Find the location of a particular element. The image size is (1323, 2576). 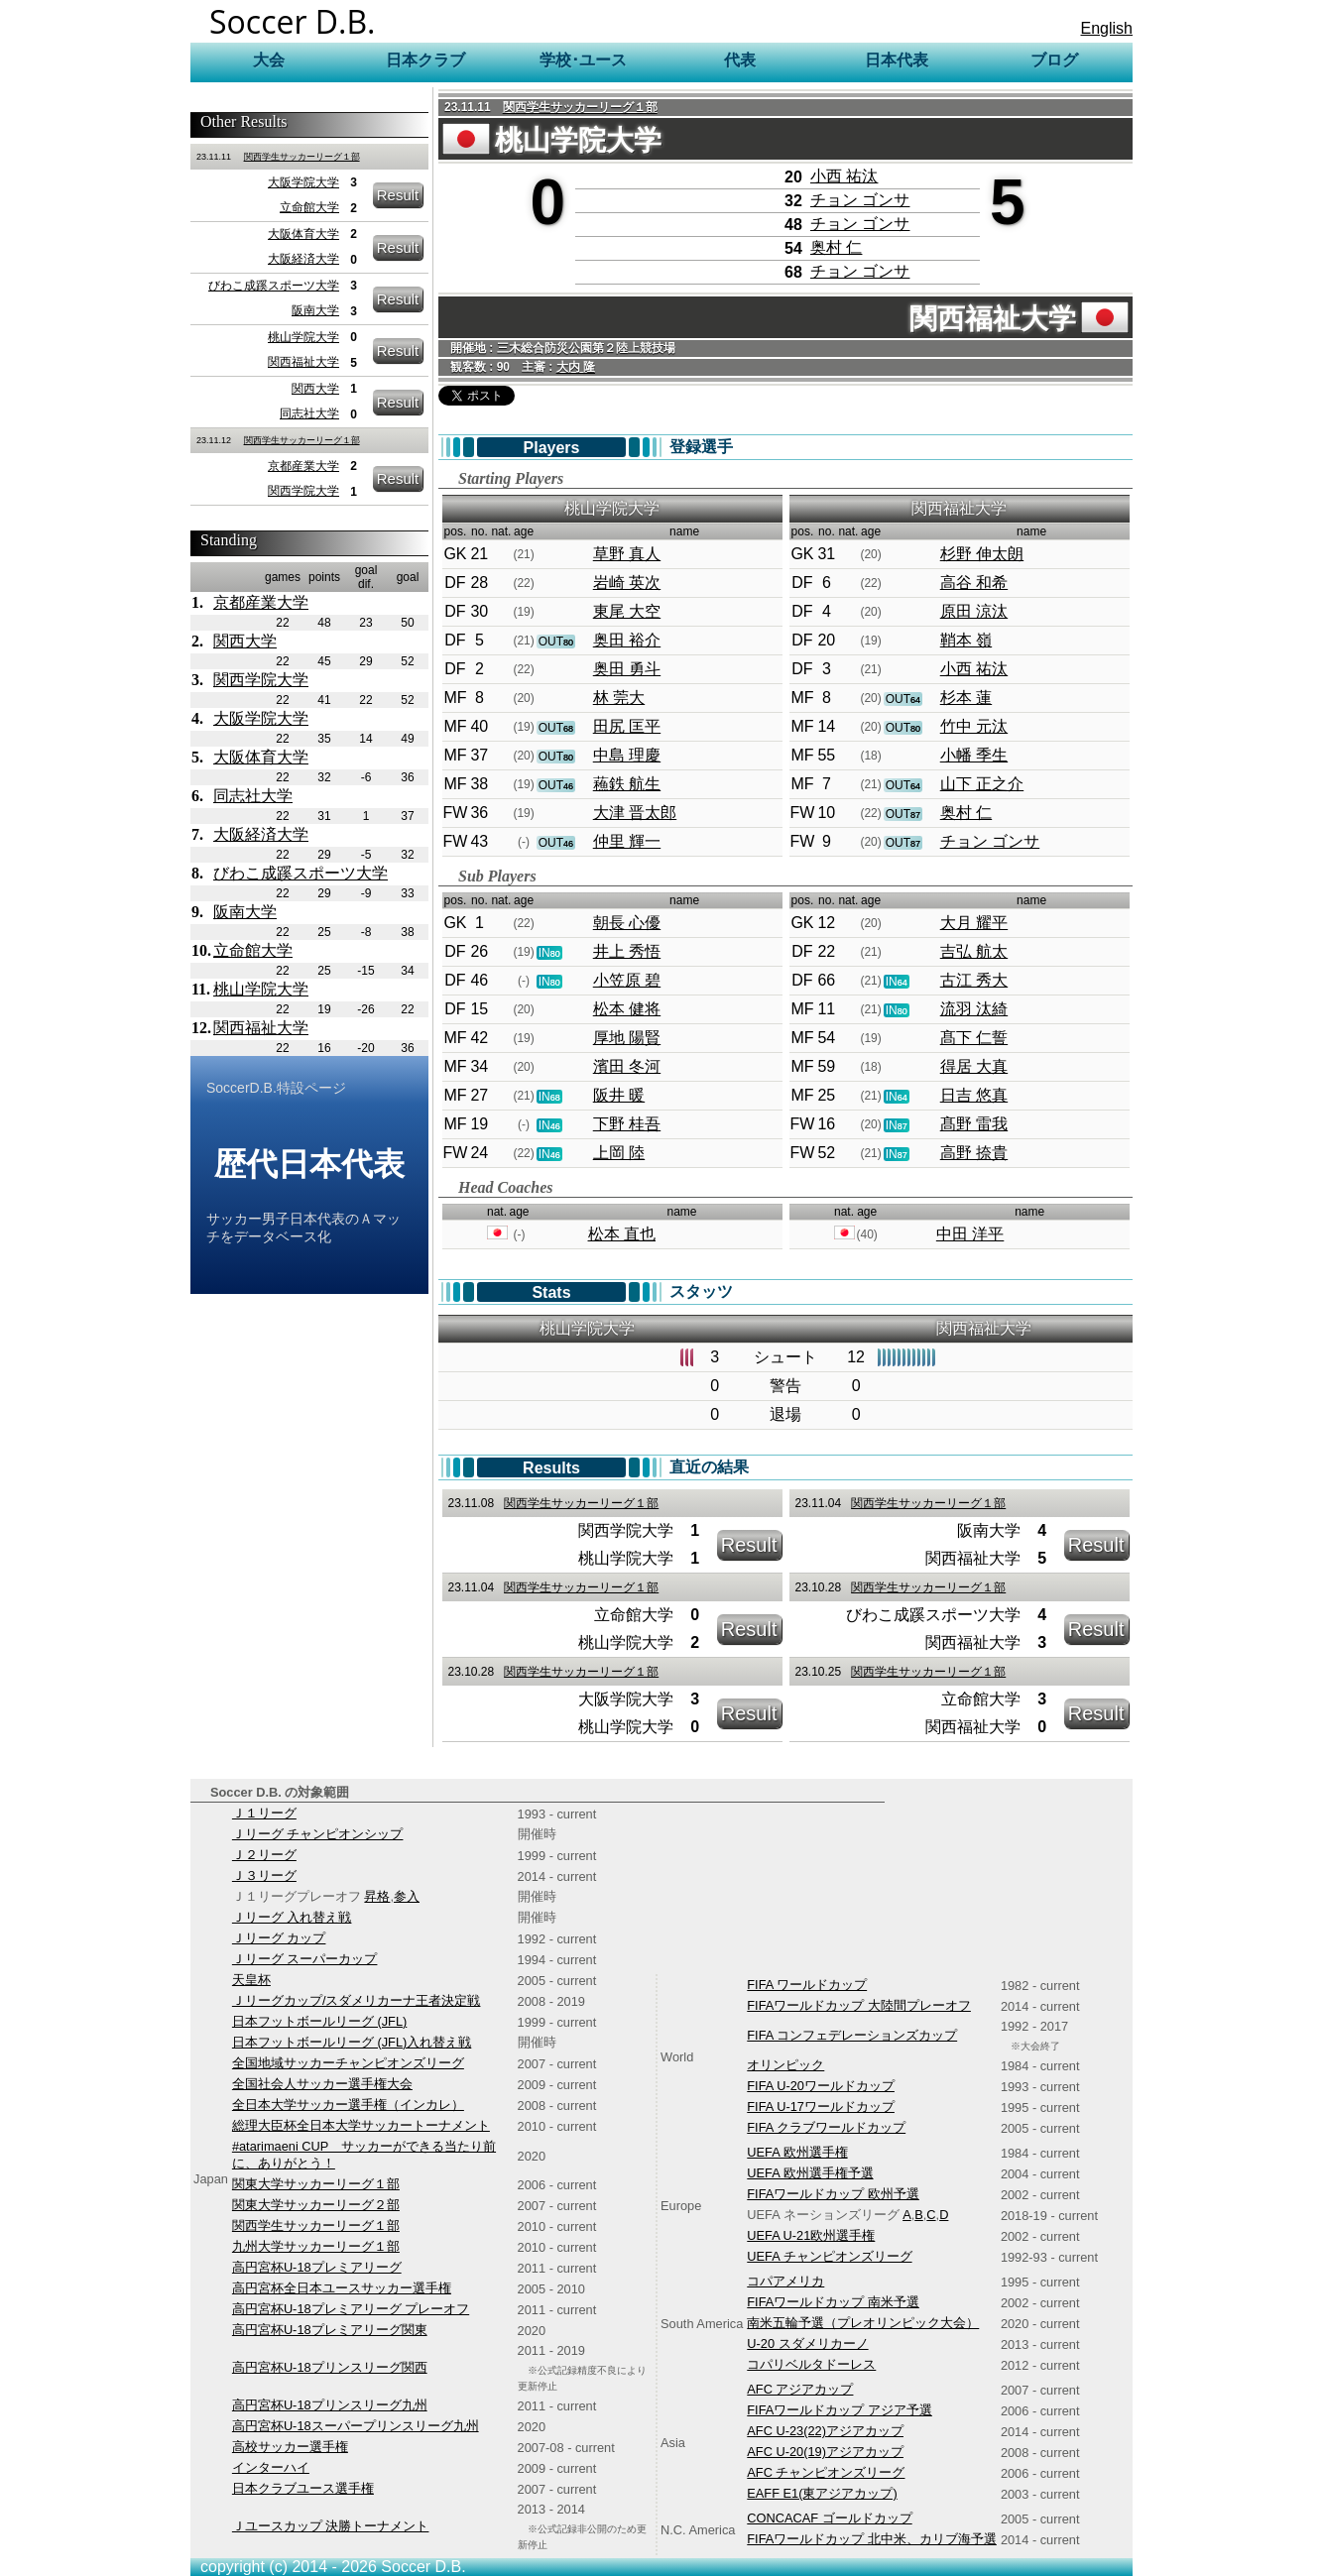

FIFAワールドカップ 欧州予選 is located at coordinates (833, 2193).